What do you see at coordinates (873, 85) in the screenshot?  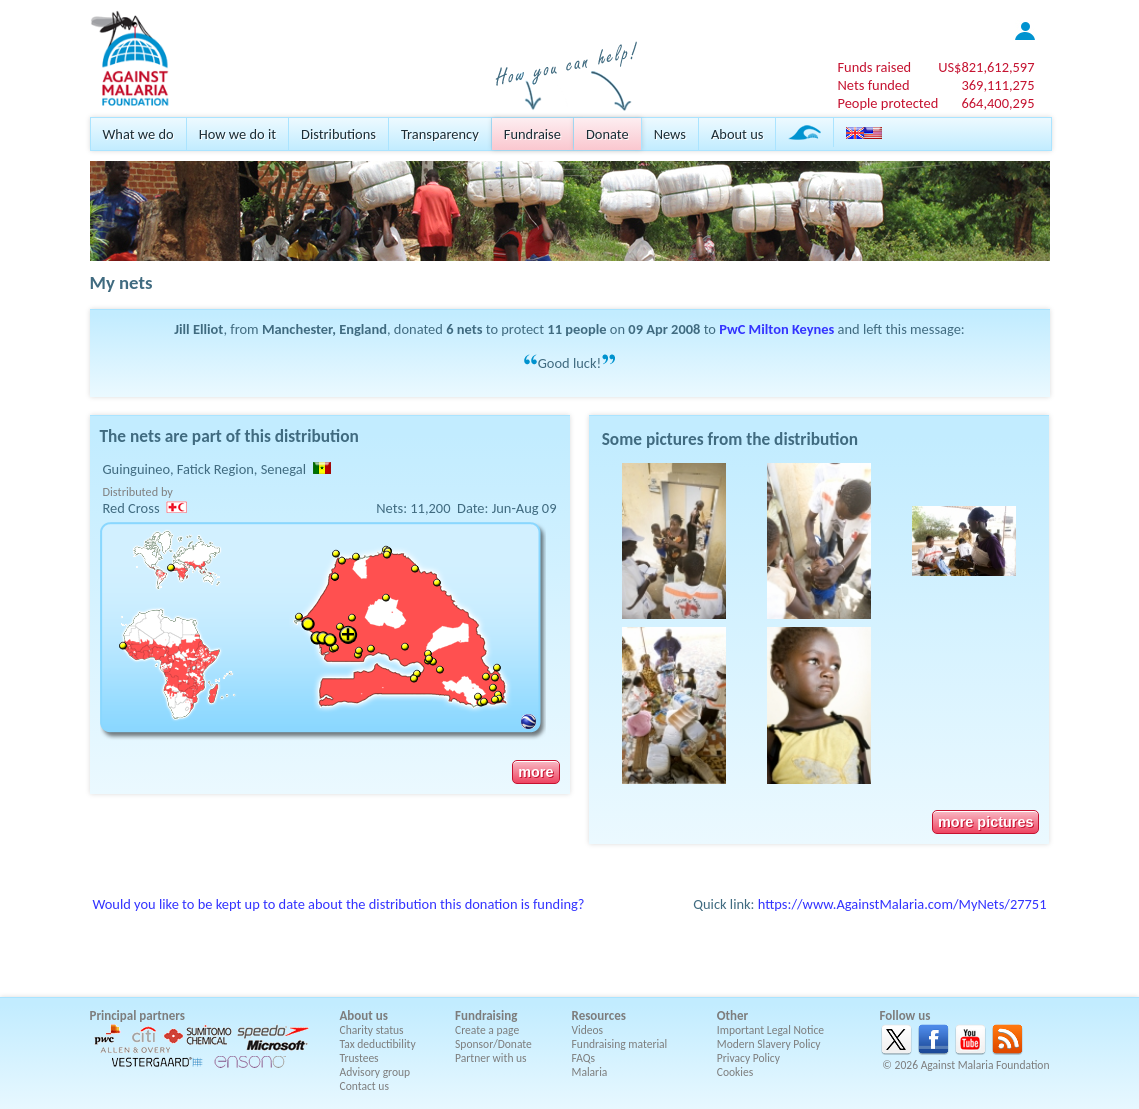 I see `Nets funded` at bounding box center [873, 85].